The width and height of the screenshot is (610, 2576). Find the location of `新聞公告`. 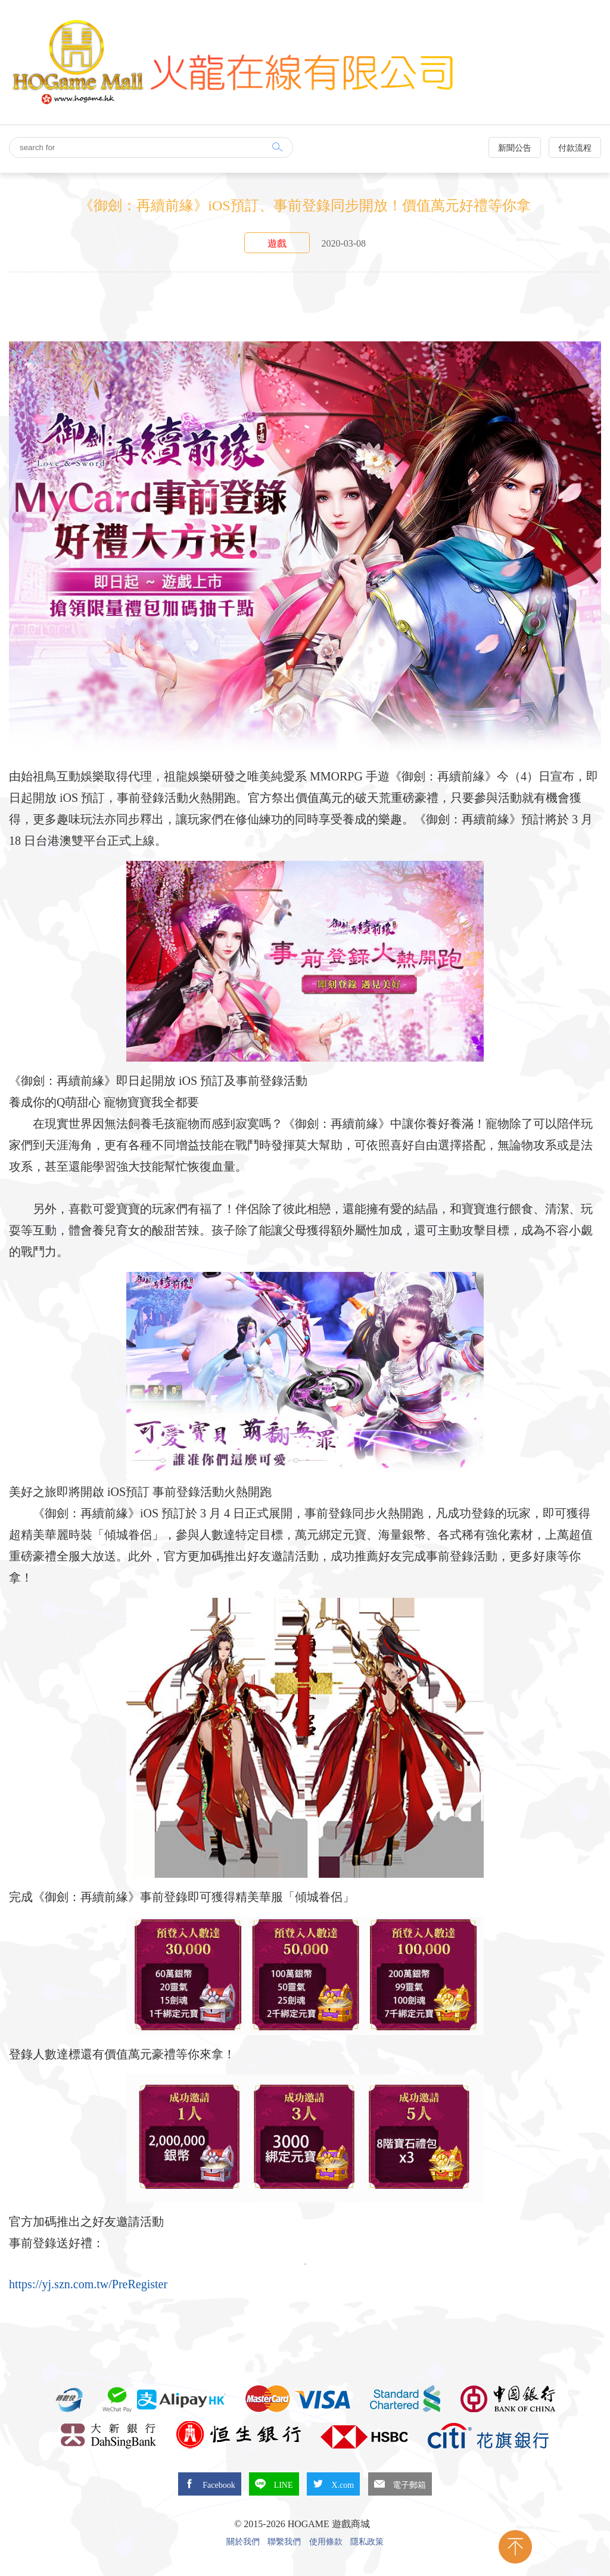

新聞公告 is located at coordinates (514, 148).